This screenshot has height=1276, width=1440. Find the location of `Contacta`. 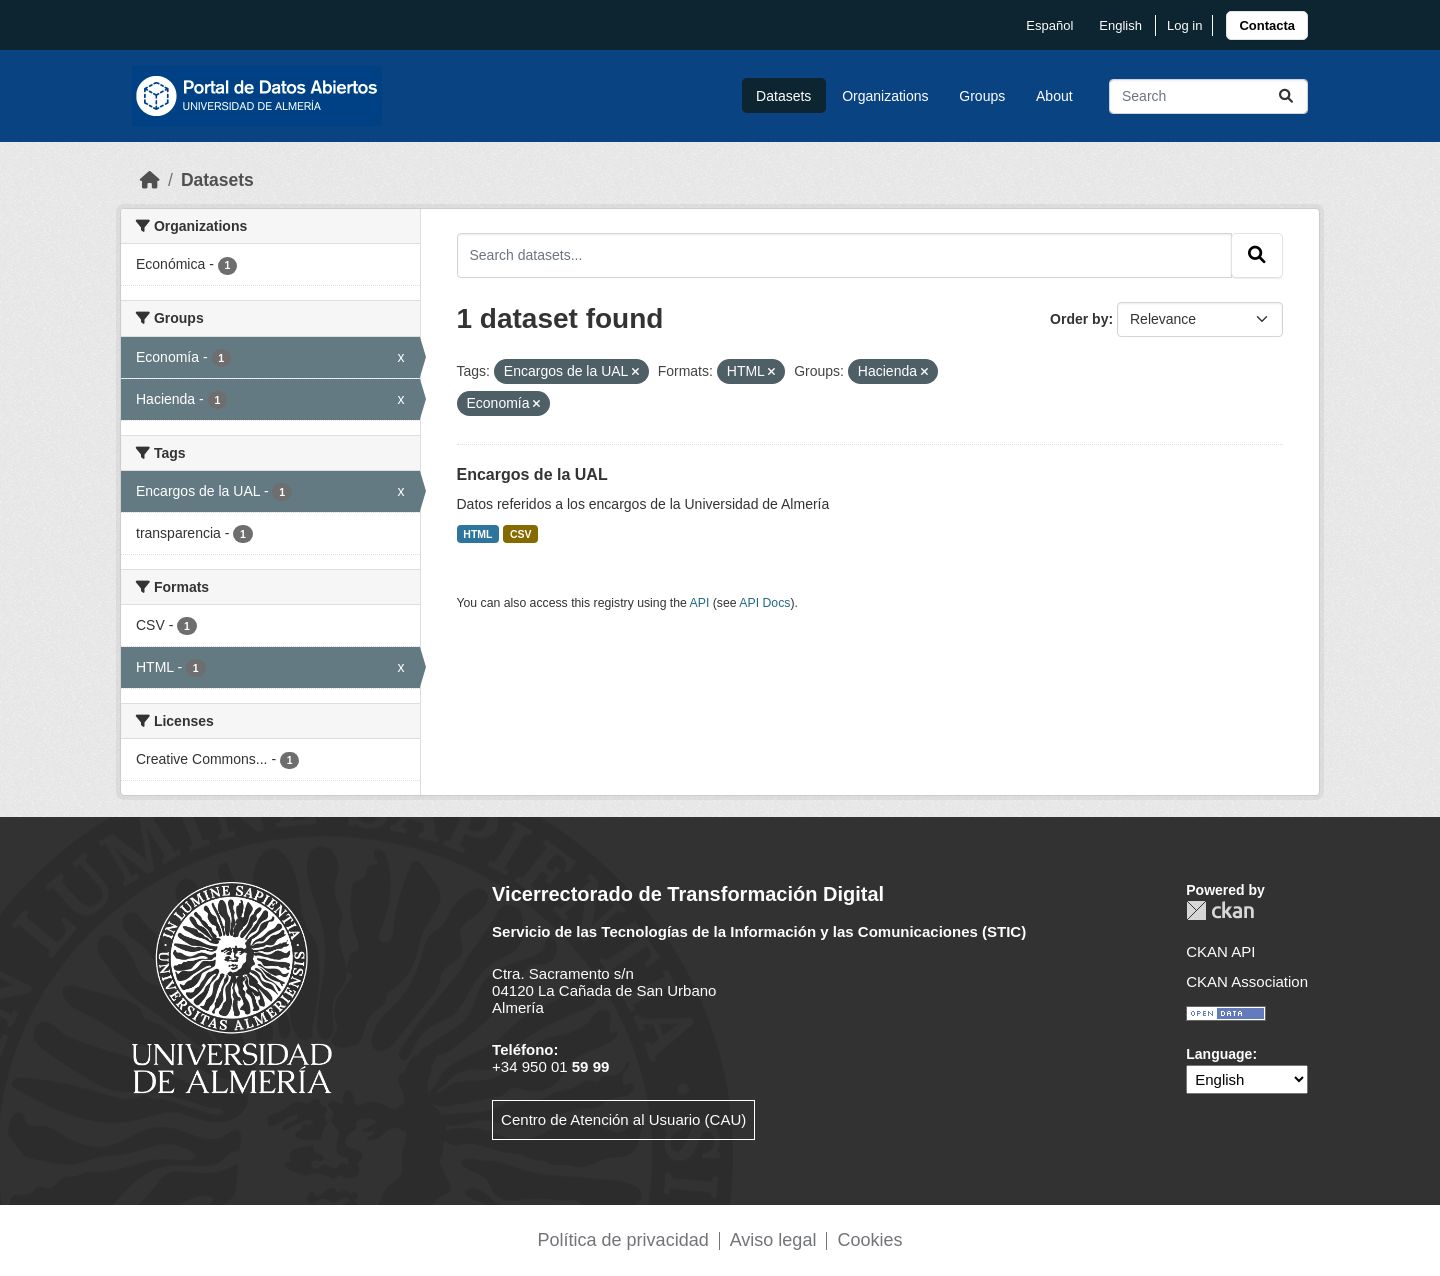

Contacta is located at coordinates (1267, 25).